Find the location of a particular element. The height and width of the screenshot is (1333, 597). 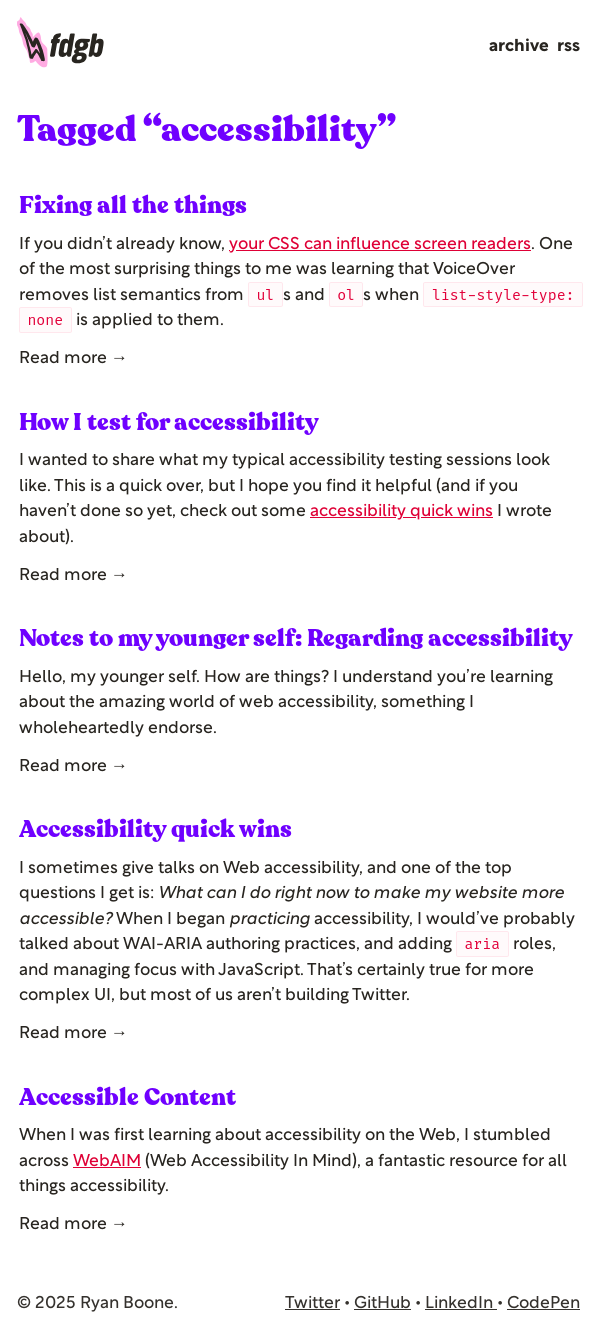

CodePen is located at coordinates (543, 1303).